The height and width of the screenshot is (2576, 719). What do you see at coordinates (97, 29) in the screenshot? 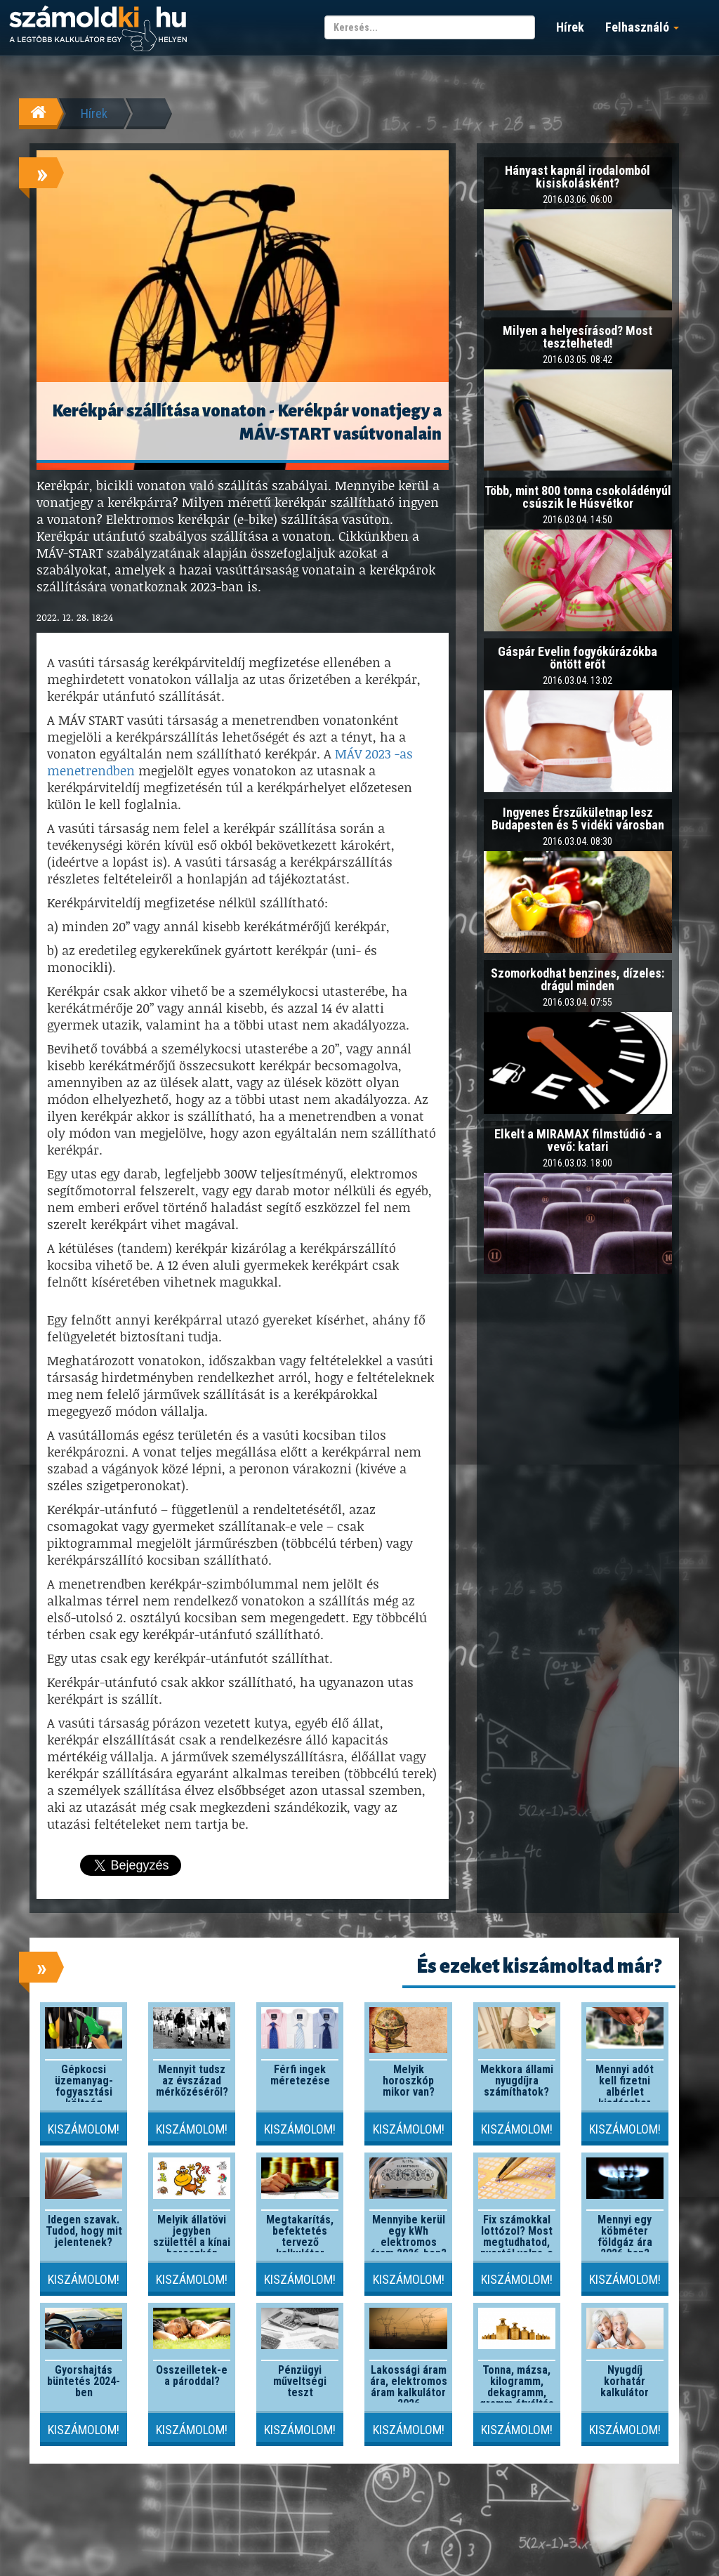
I see `számoldki.hu - a legtöbb kalkulátor egy helyen` at bounding box center [97, 29].